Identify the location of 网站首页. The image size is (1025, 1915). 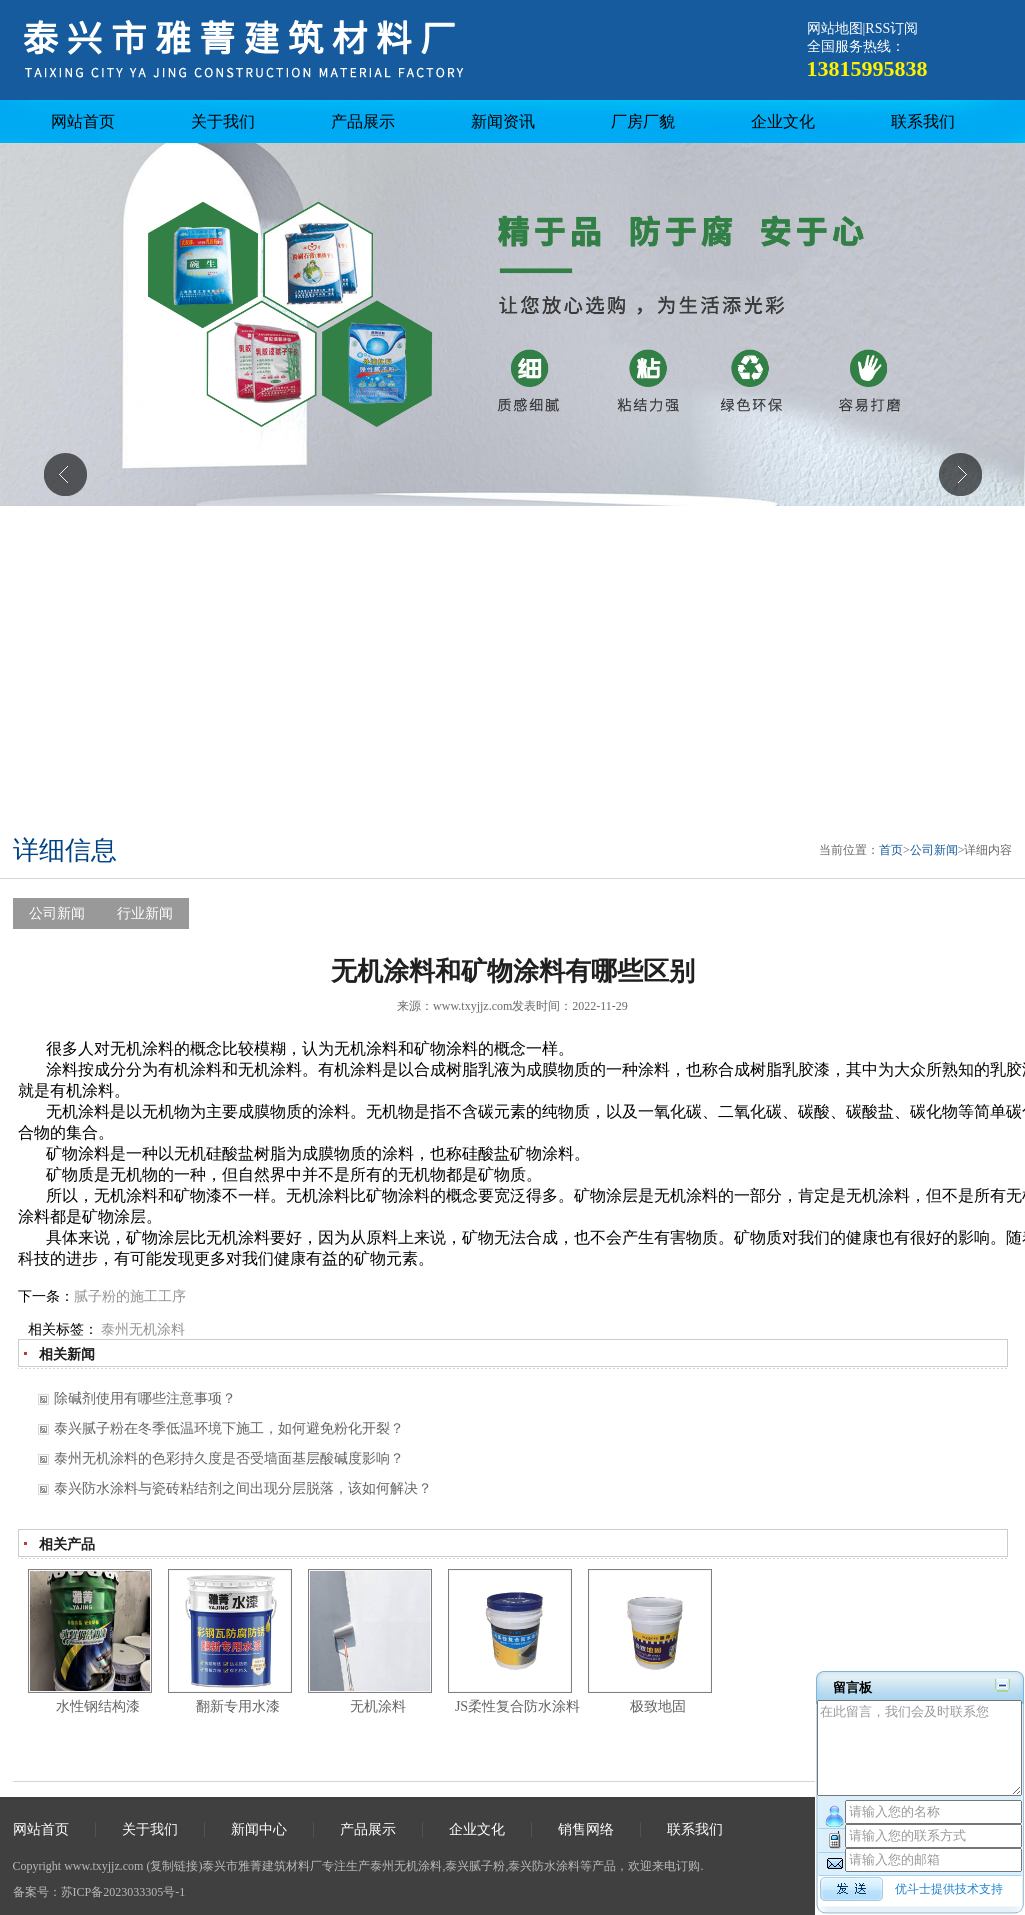
(83, 121).